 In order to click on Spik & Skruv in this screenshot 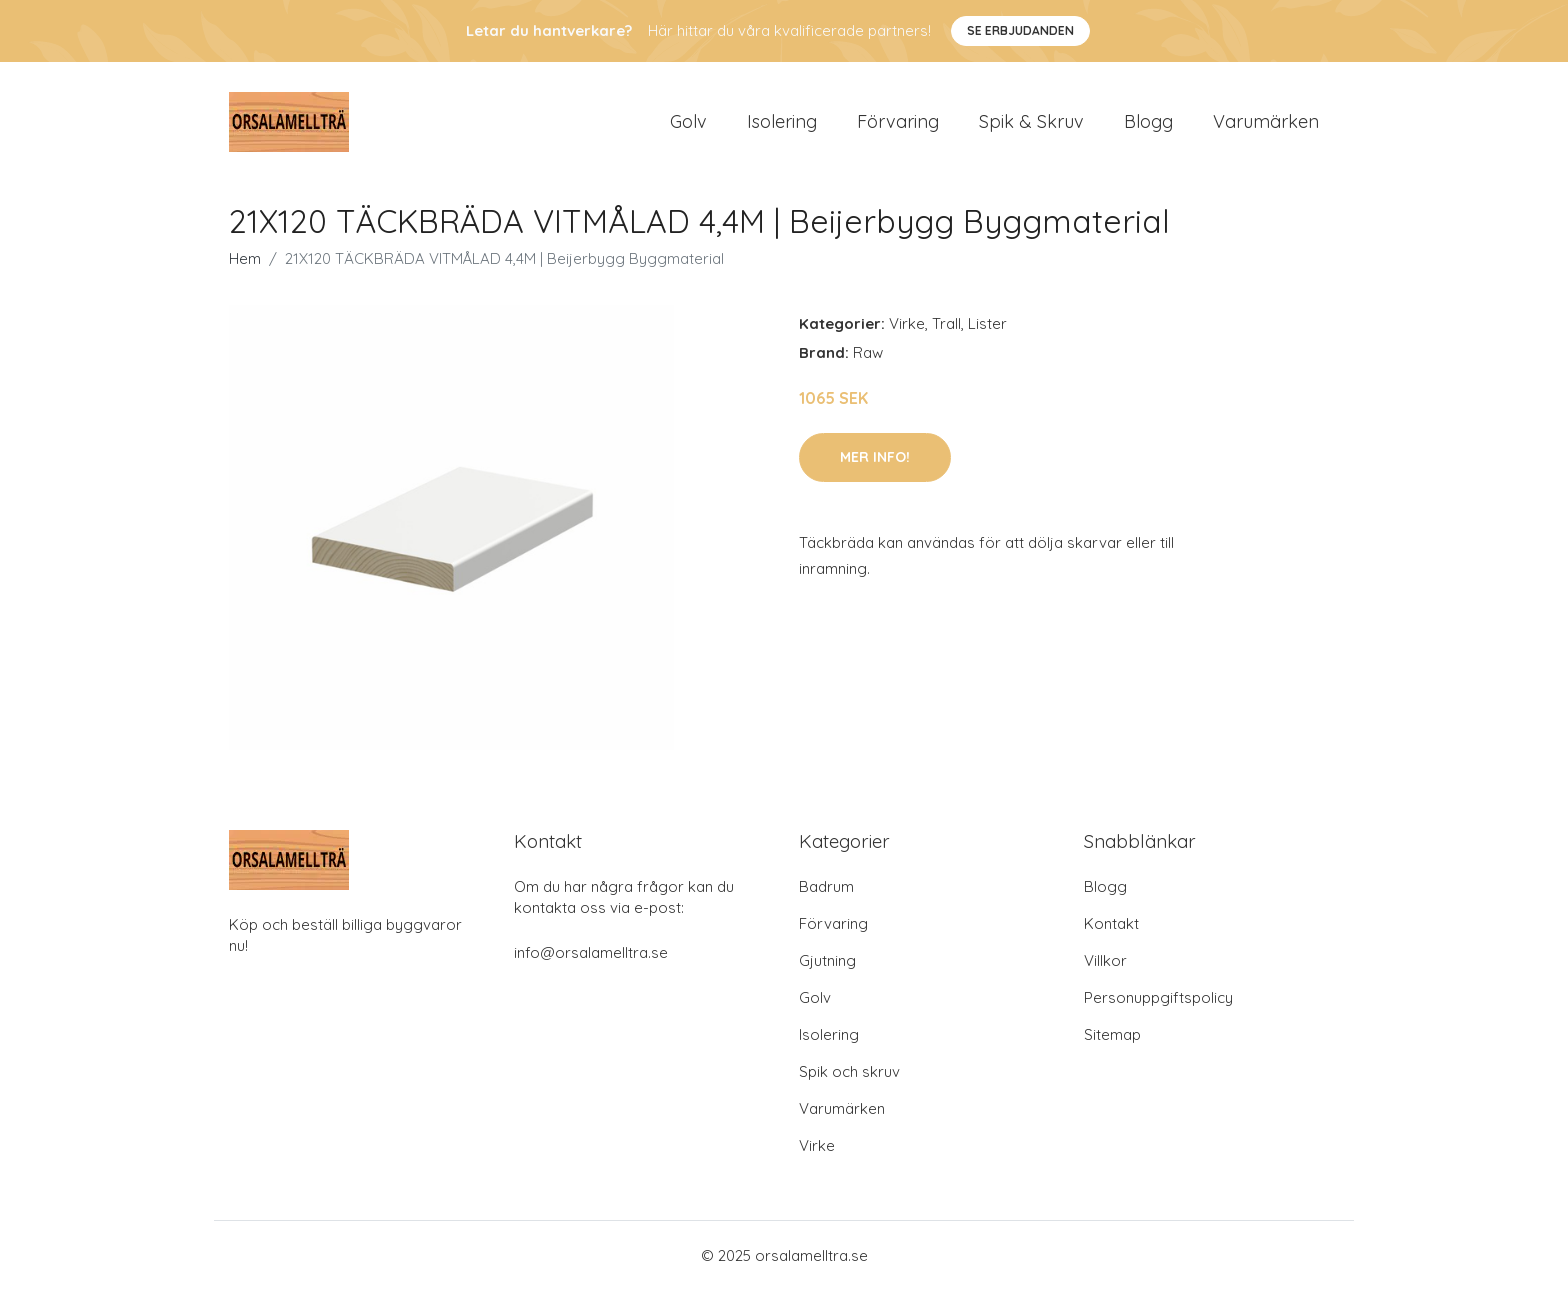, I will do `click(1031, 121)`.